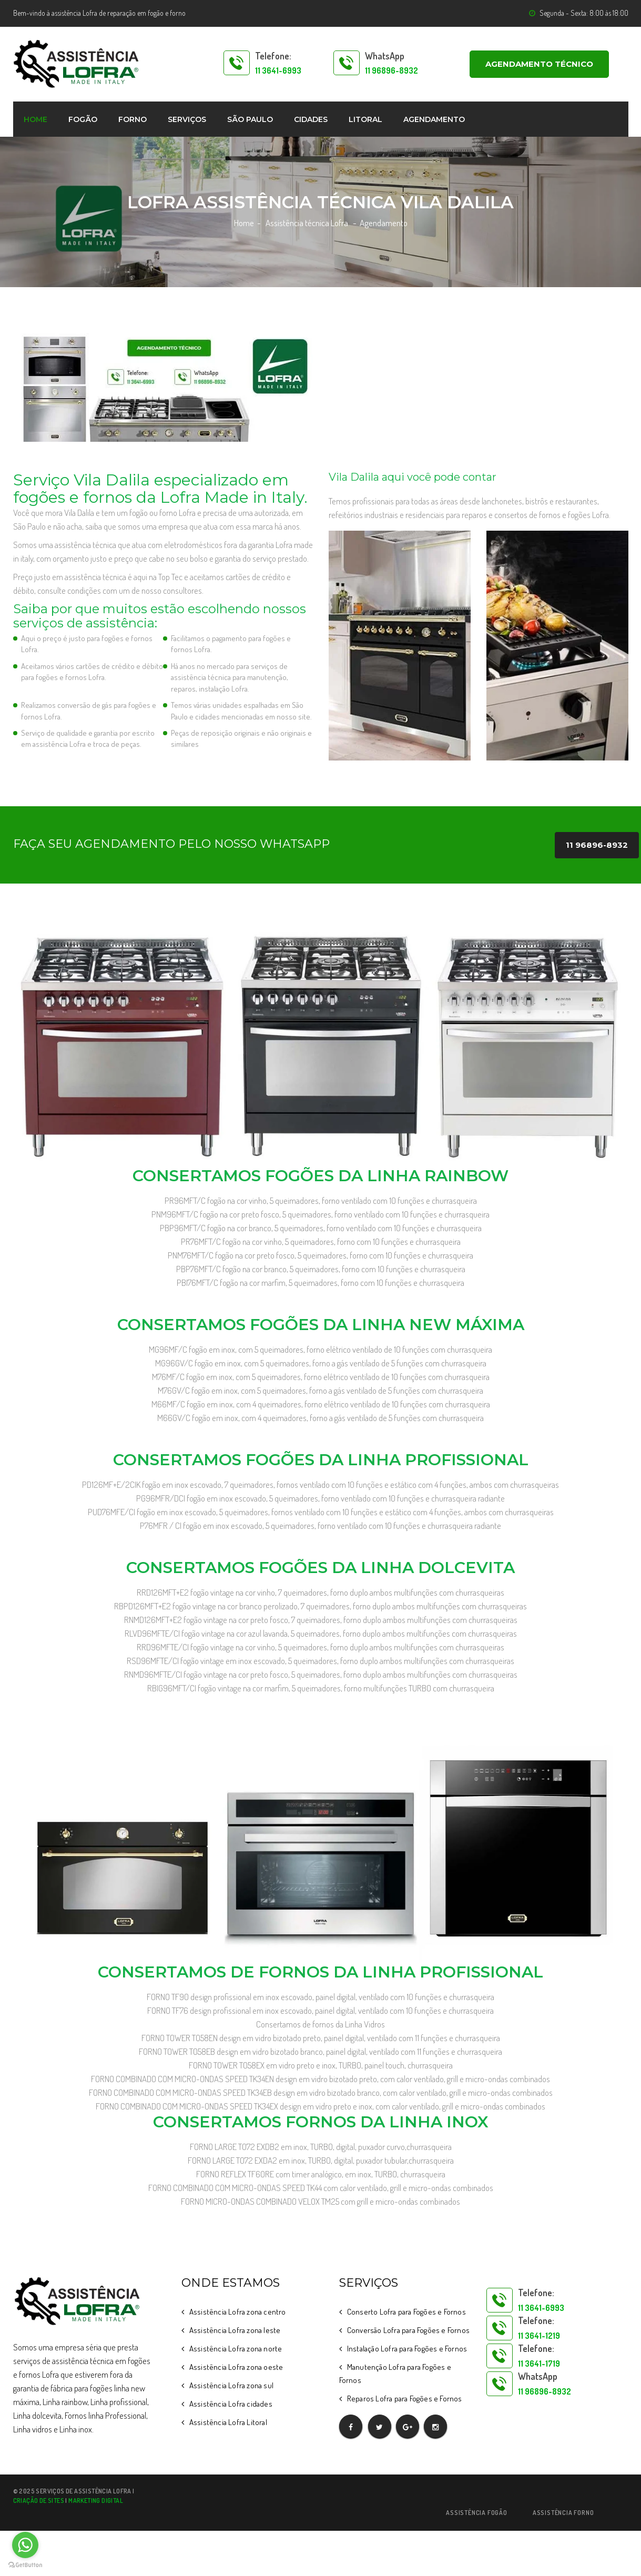 The height and width of the screenshot is (2576, 641). I want to click on Assistência Fogão, so click(476, 2513).